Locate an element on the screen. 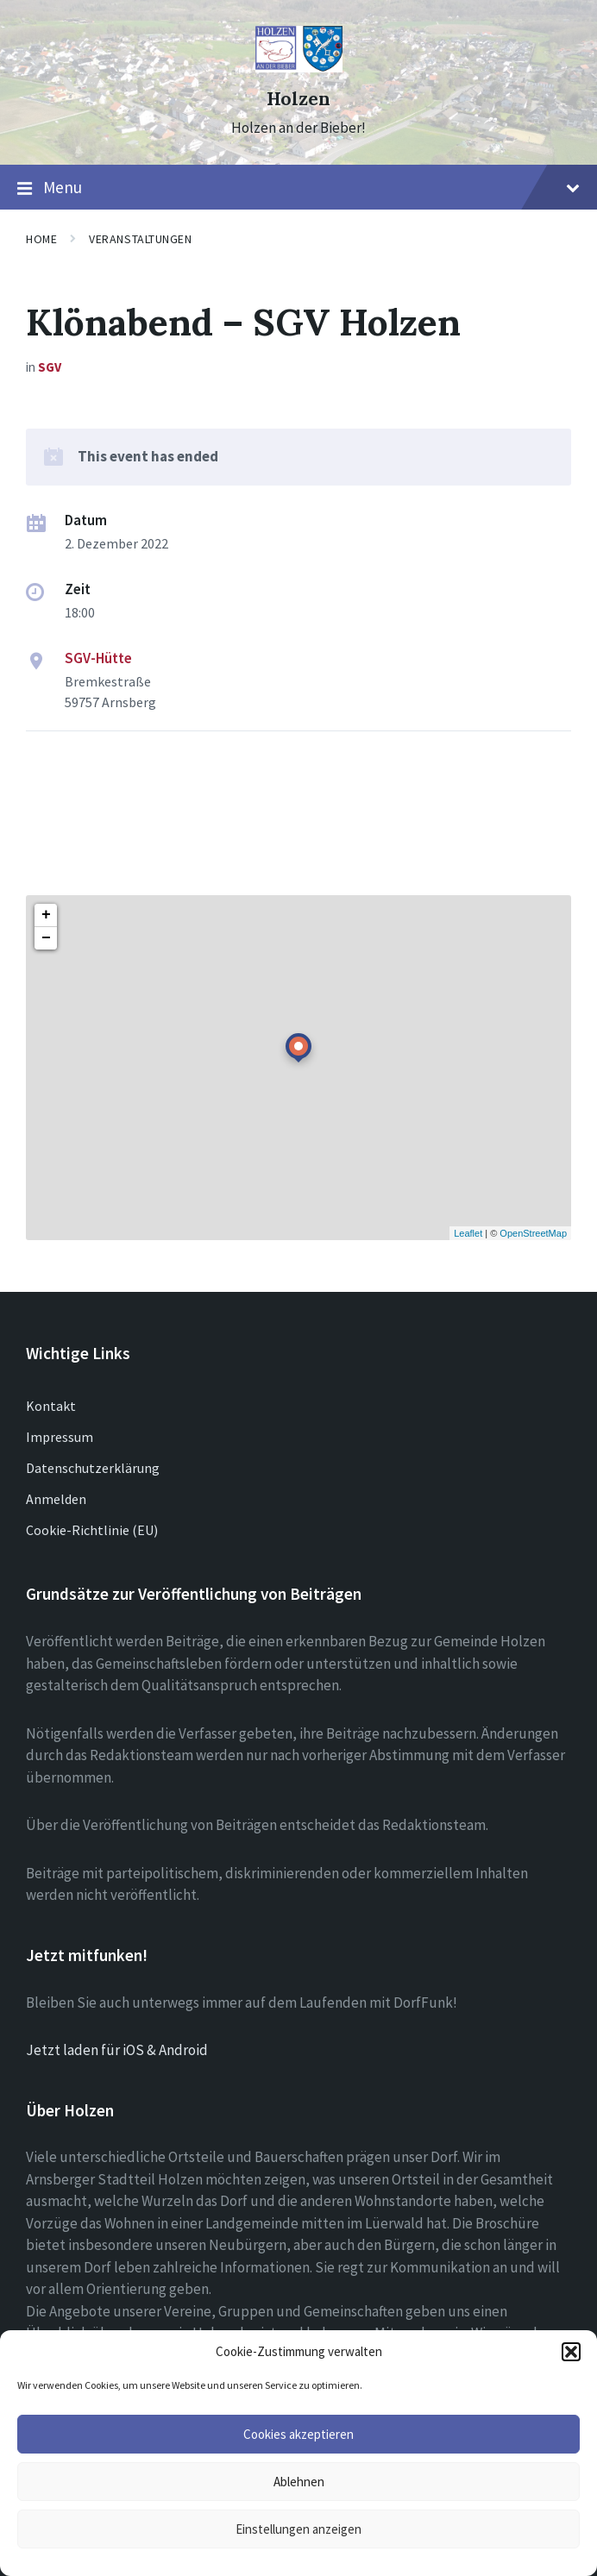  Anmelden is located at coordinates (56, 1498).